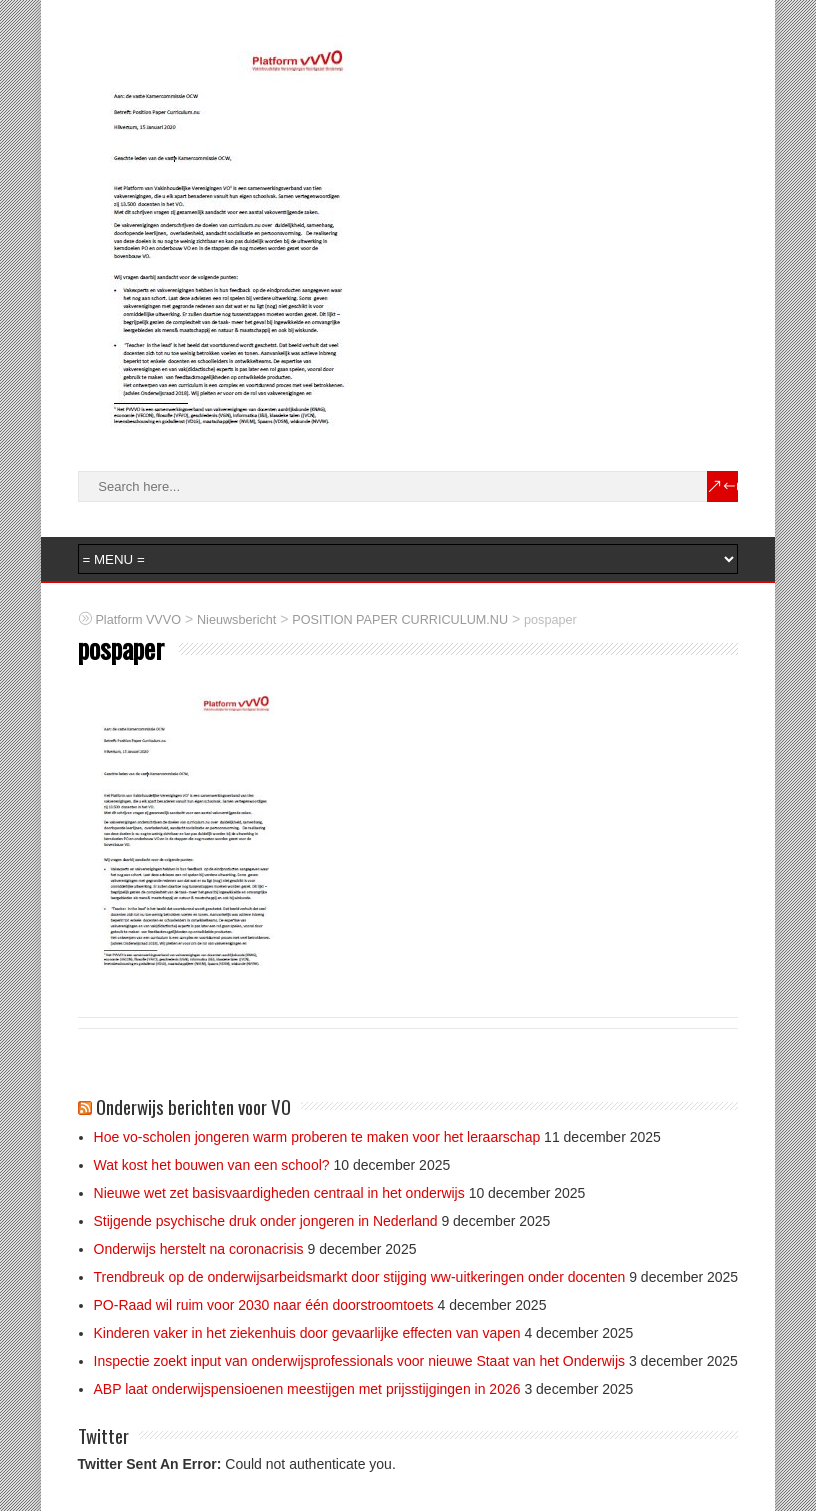 This screenshot has height=1511, width=816. I want to click on PO-Raad wil ruim voor 2030 naar één doorstroomtoets, so click(264, 1305).